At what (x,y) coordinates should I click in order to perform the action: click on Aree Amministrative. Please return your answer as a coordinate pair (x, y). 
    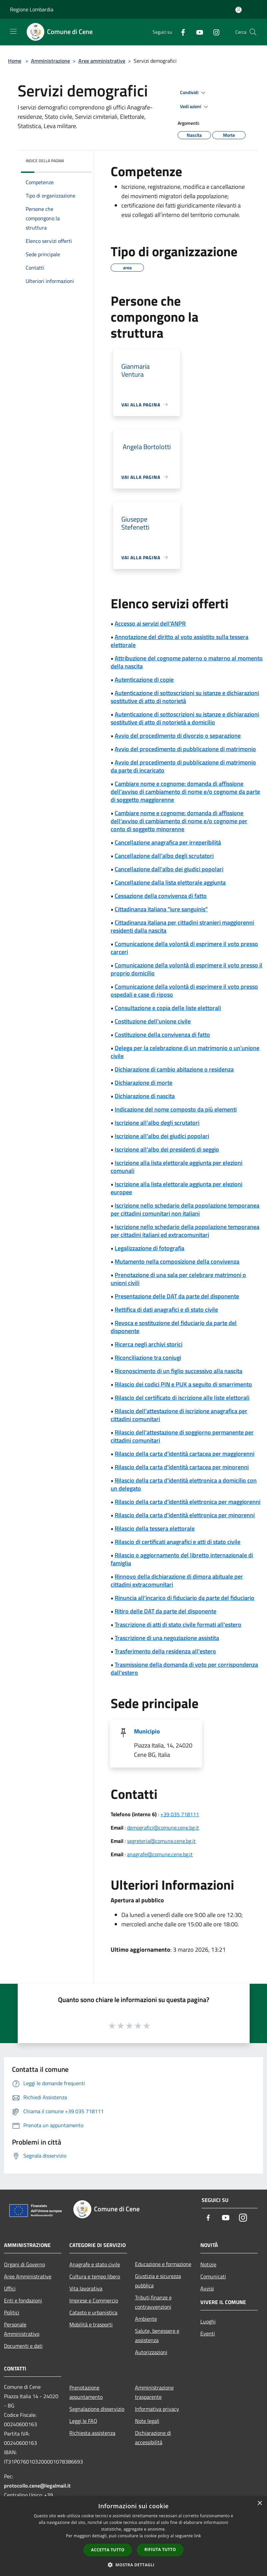
    Looking at the image, I should click on (27, 2276).